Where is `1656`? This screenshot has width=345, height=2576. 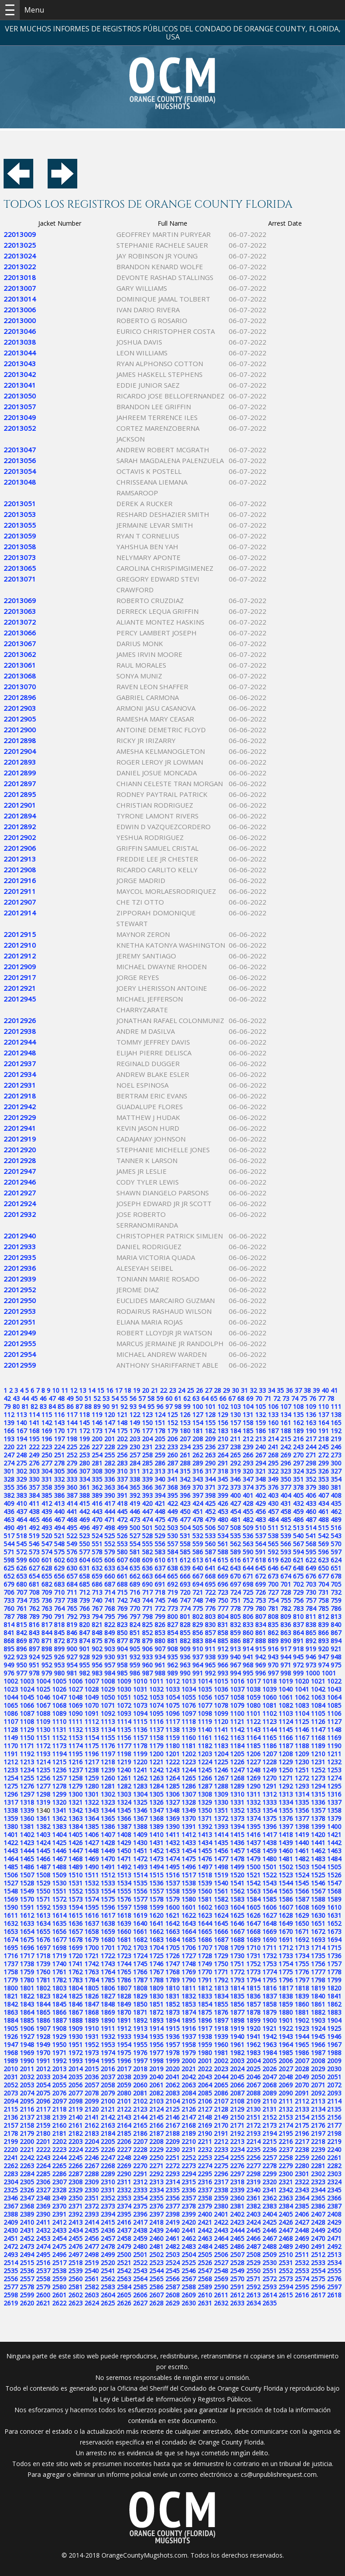 1656 is located at coordinates (59, 1931).